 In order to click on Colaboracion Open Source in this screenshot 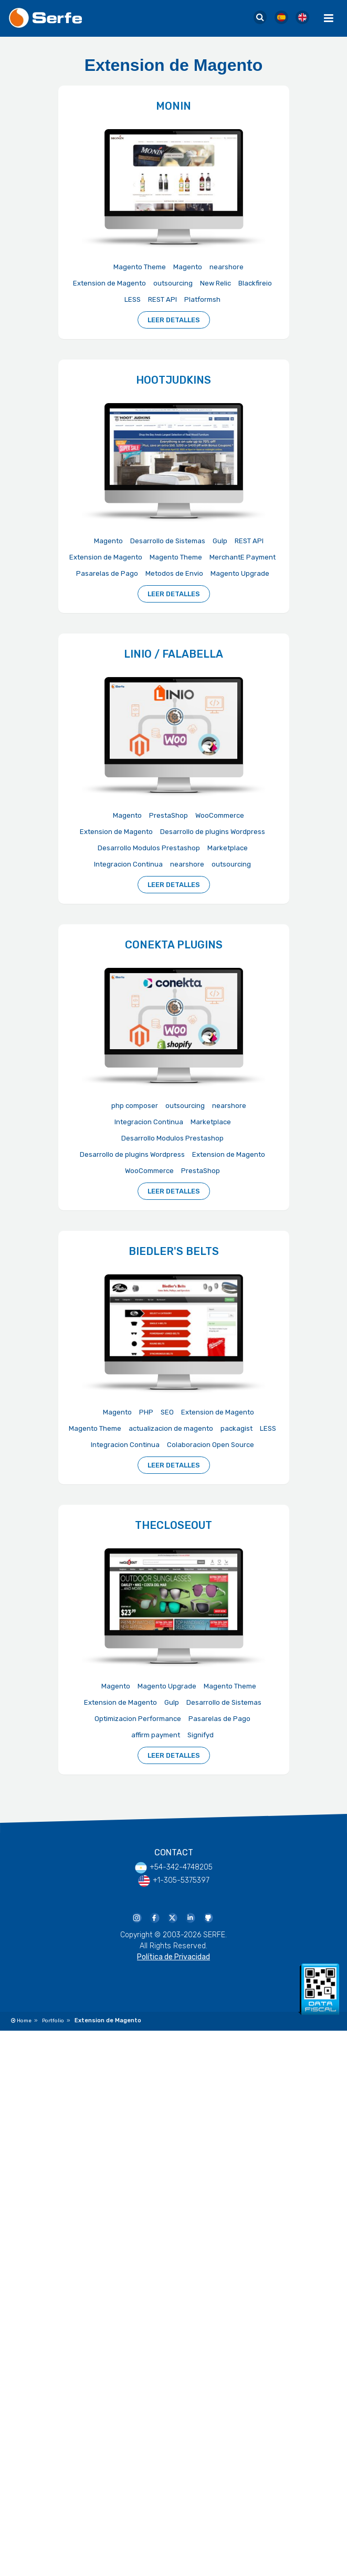, I will do `click(210, 1445)`.